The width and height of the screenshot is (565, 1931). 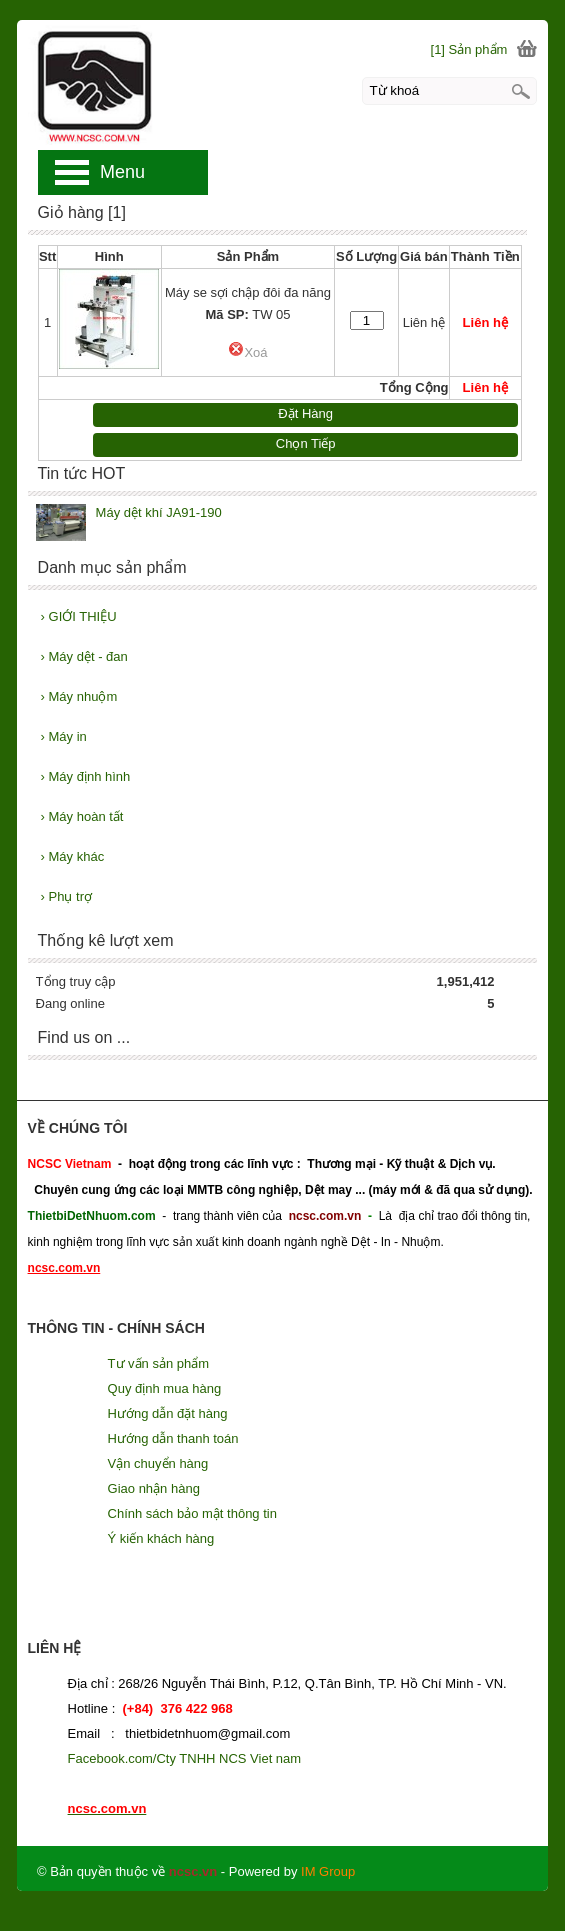 I want to click on [1] Sản phẩm, so click(x=469, y=49).